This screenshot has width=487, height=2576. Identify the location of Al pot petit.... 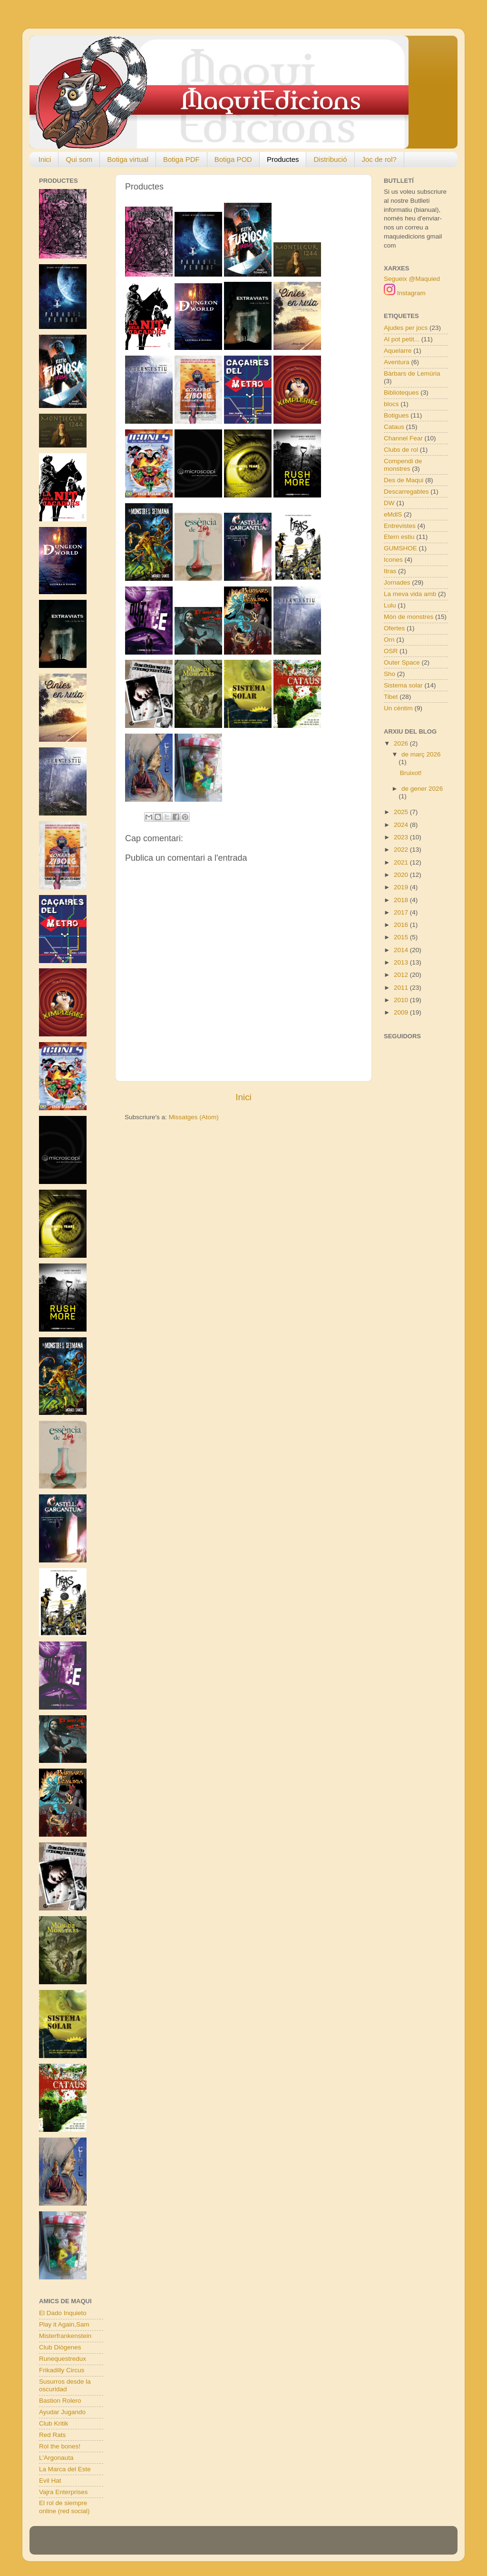
(401, 339).